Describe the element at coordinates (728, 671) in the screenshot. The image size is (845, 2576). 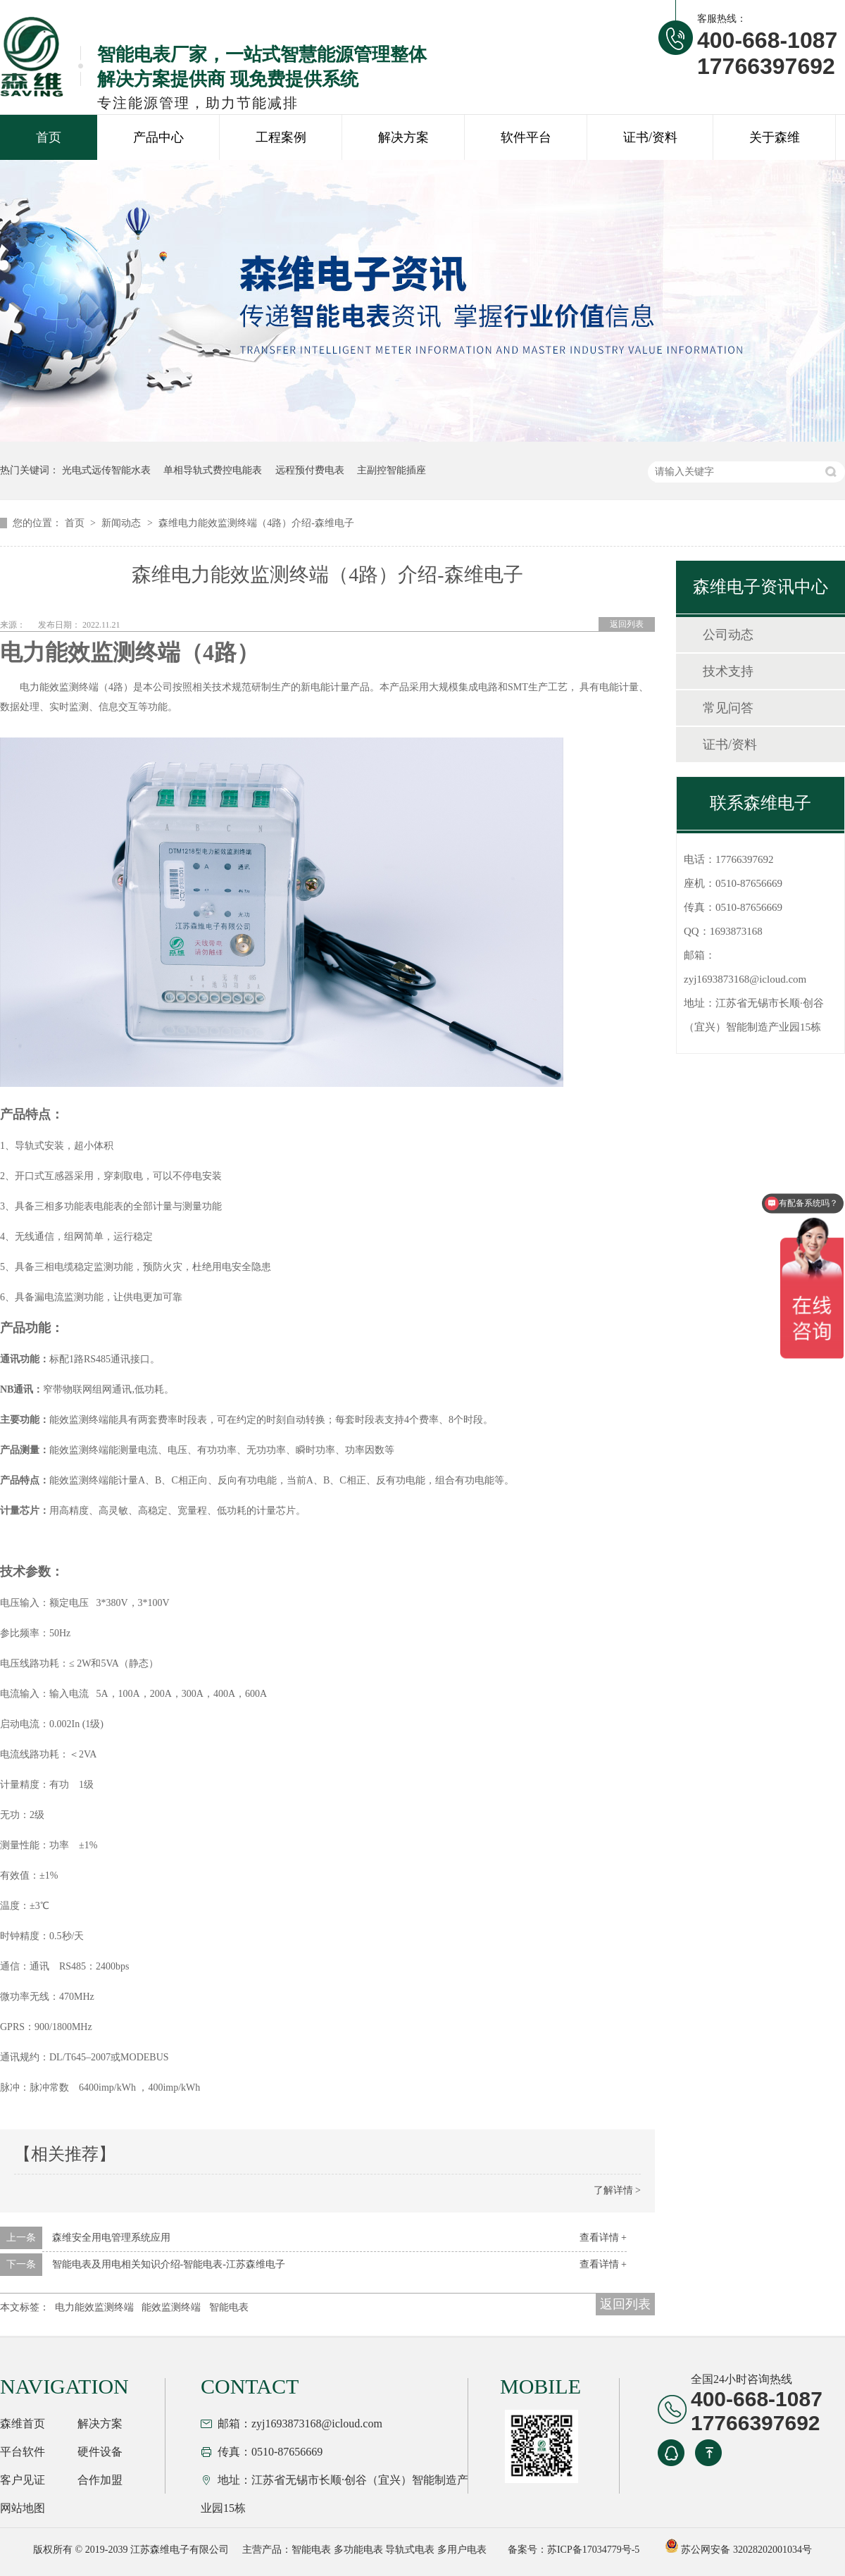
I see `技术支持` at that location.